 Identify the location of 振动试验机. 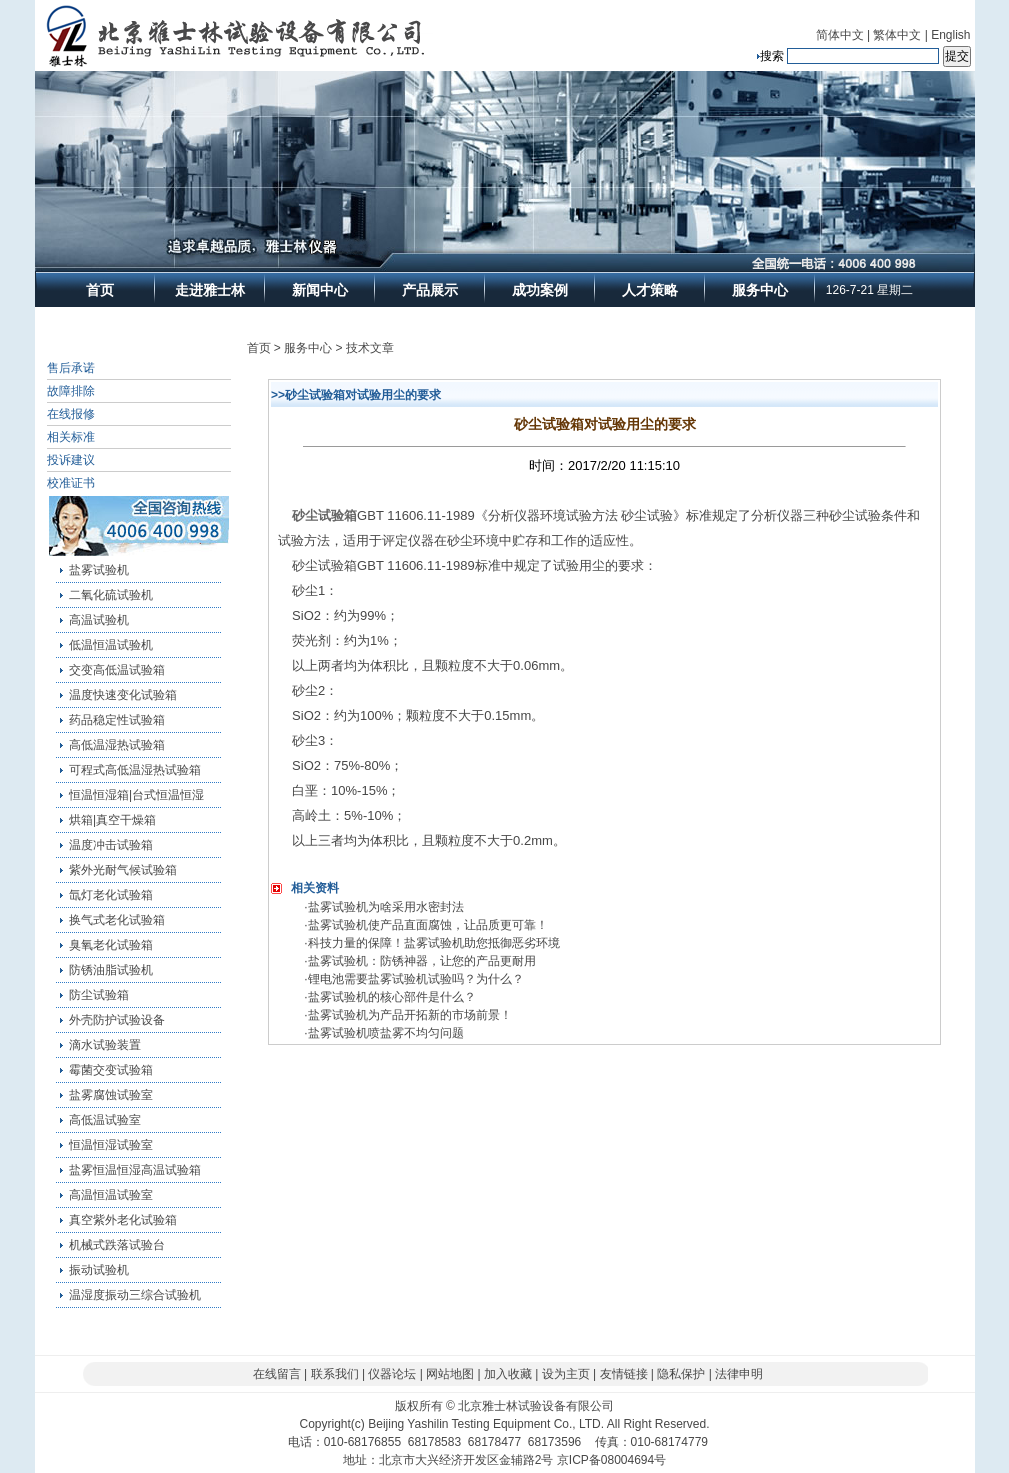
(99, 1270).